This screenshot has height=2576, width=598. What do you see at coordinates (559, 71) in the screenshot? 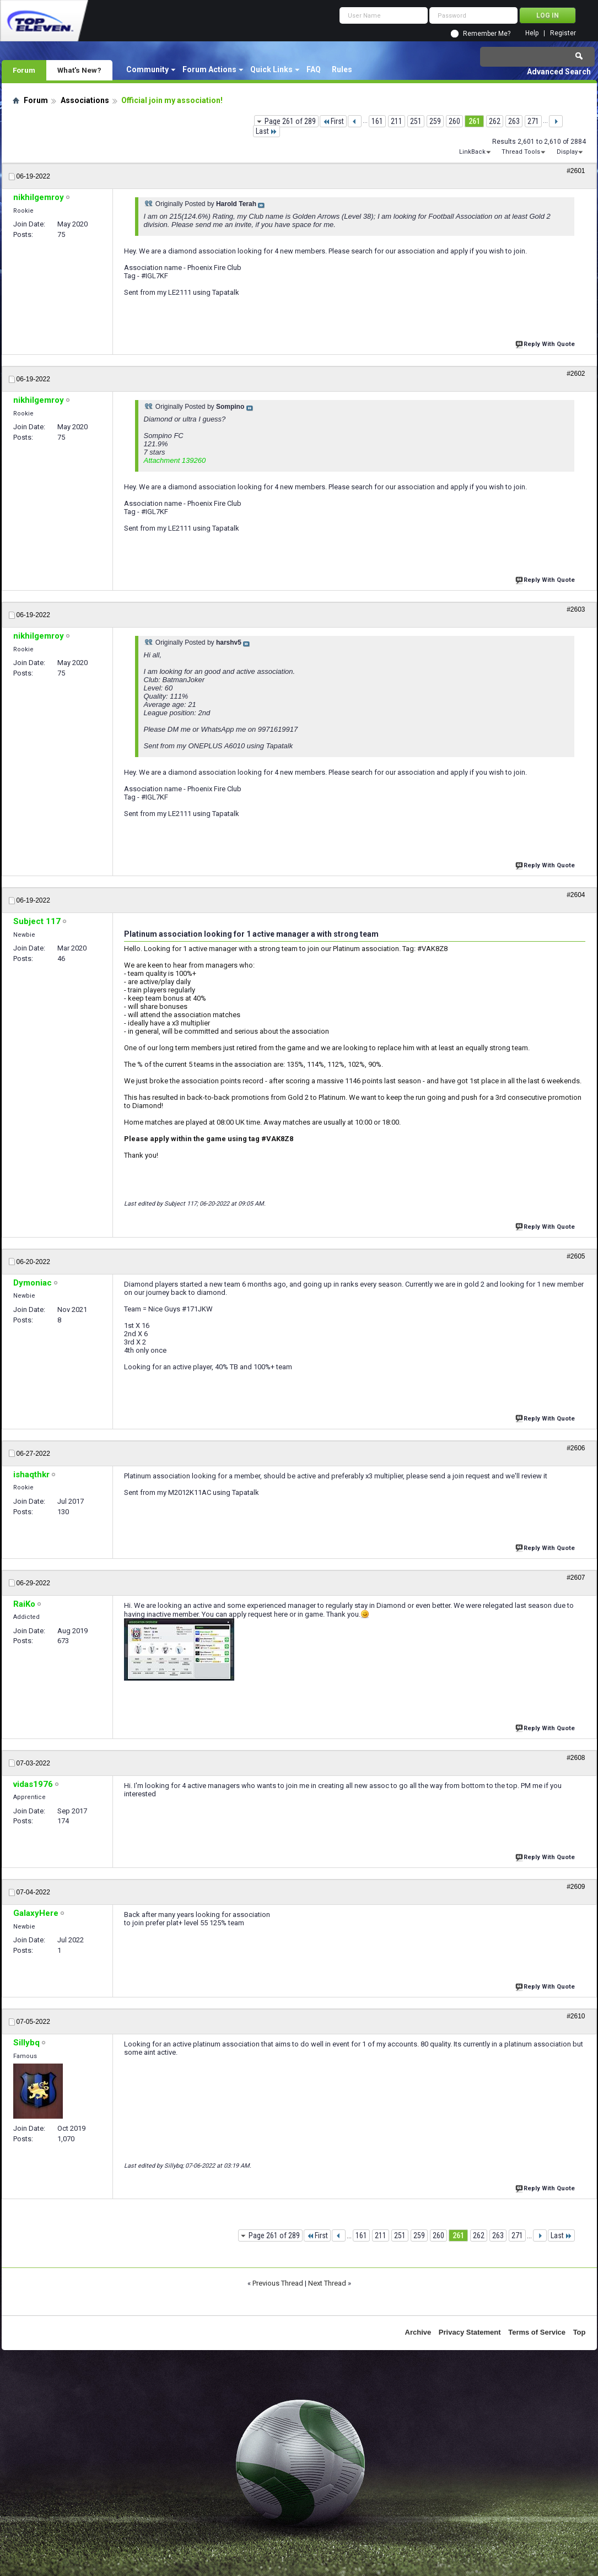
I see `Advanced Search` at bounding box center [559, 71].